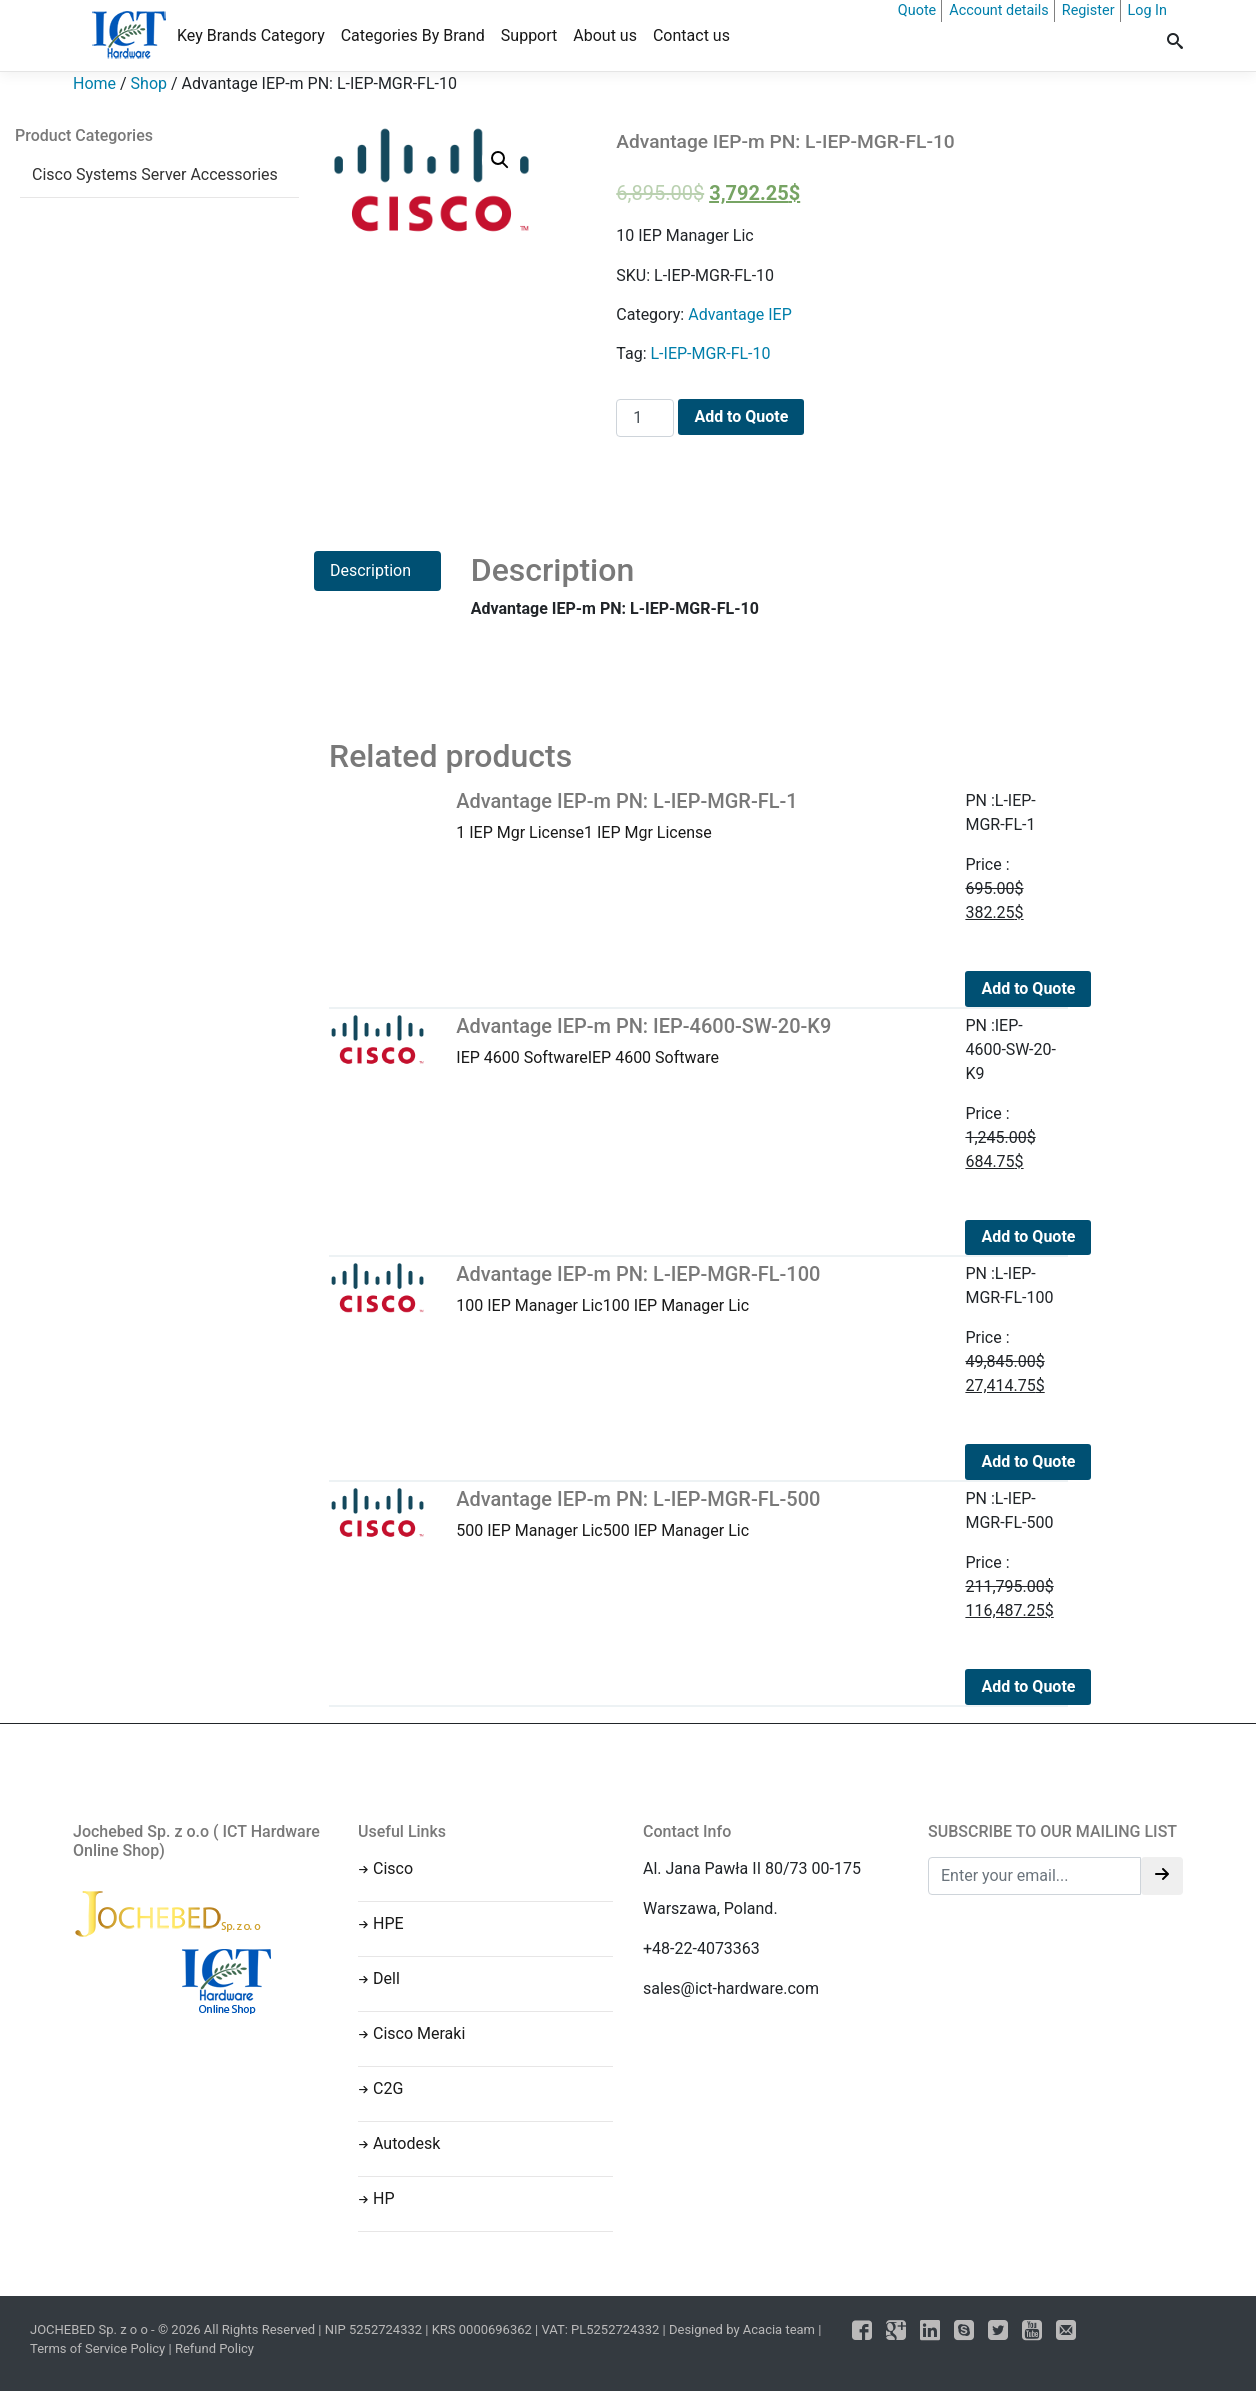 Image resolution: width=1256 pixels, height=2391 pixels. Describe the element at coordinates (917, 10) in the screenshot. I see `Quote` at that location.